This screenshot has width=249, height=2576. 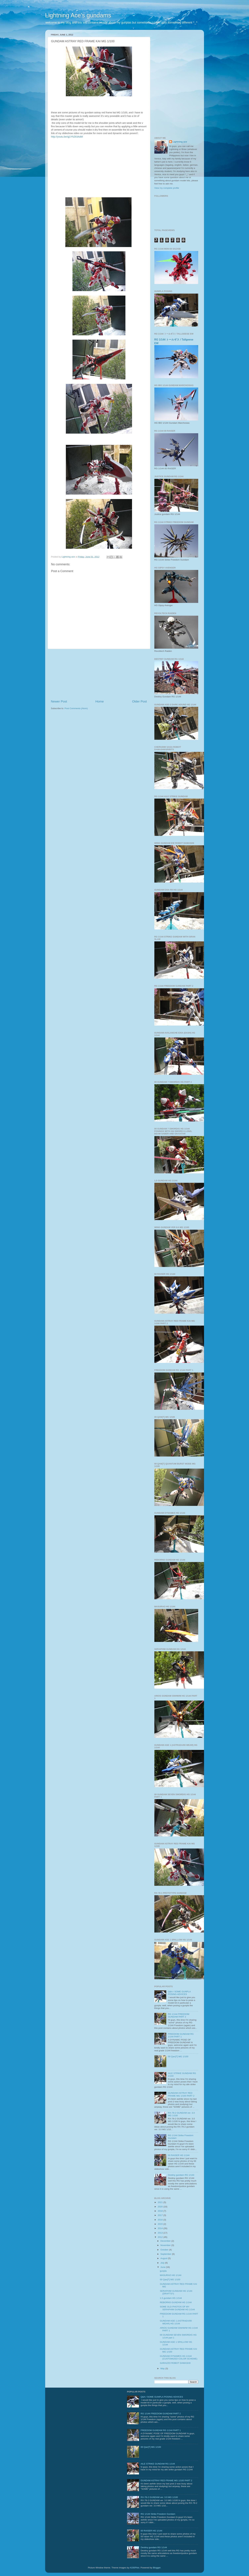 I want to click on GUNDAM ASTRAY RED FRAME MG 1/100 PART 2, so click(x=181, y=2094).